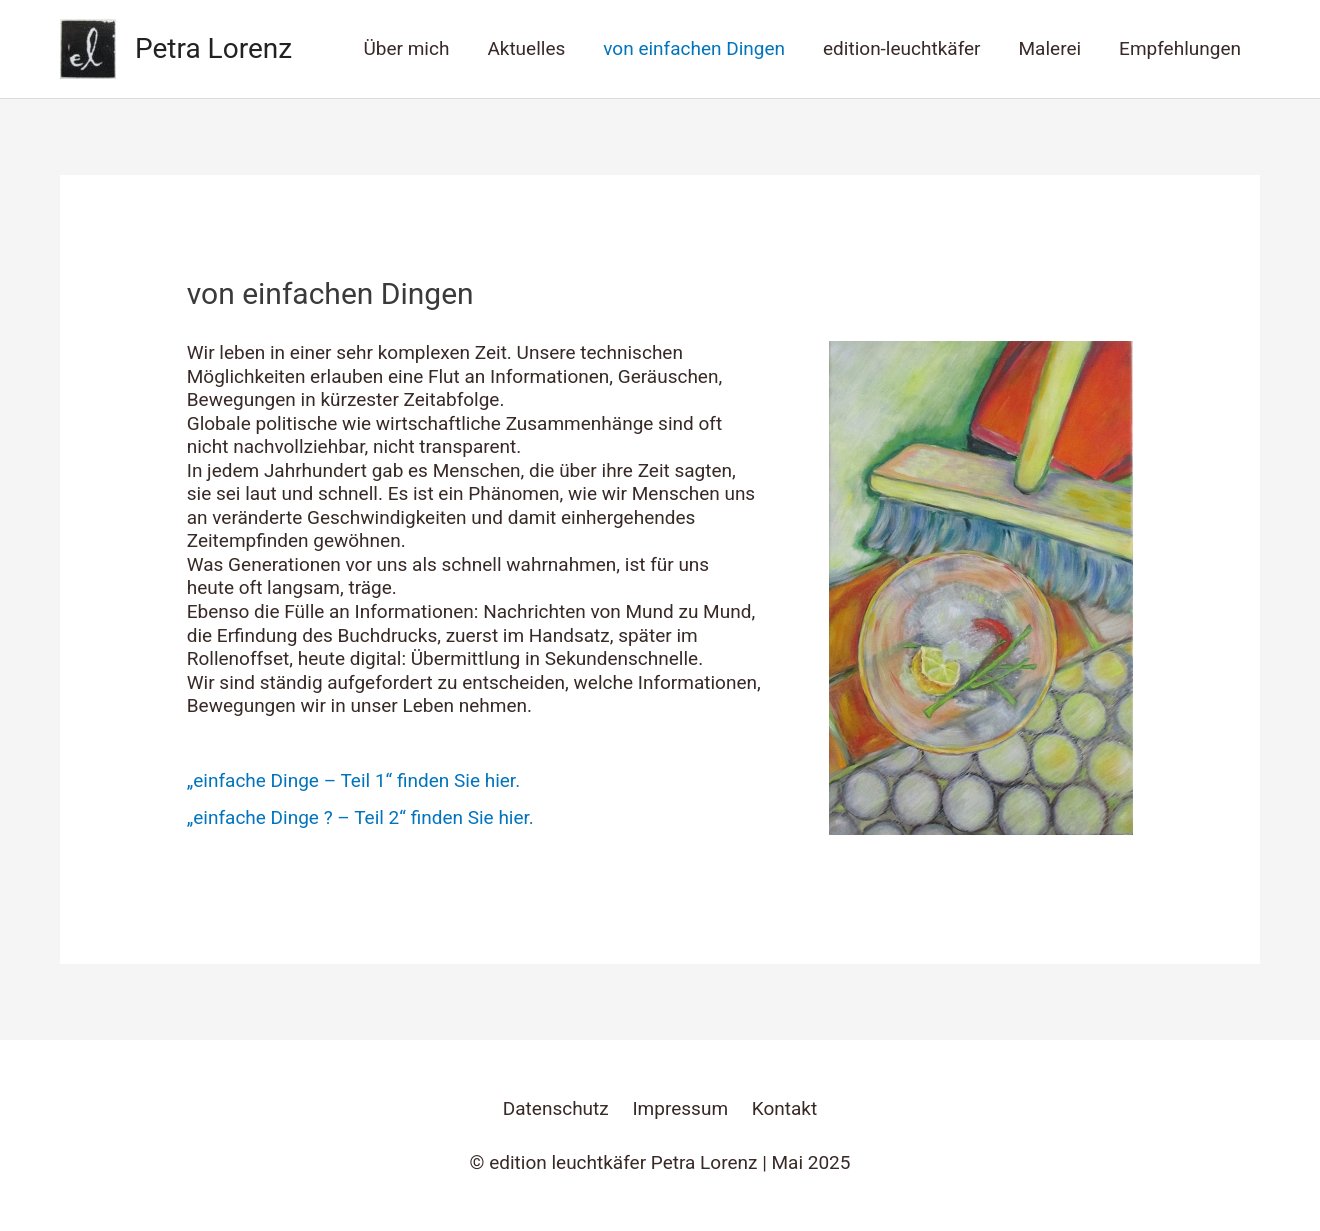  I want to click on edition-leuchtkäfer, so click(901, 48).